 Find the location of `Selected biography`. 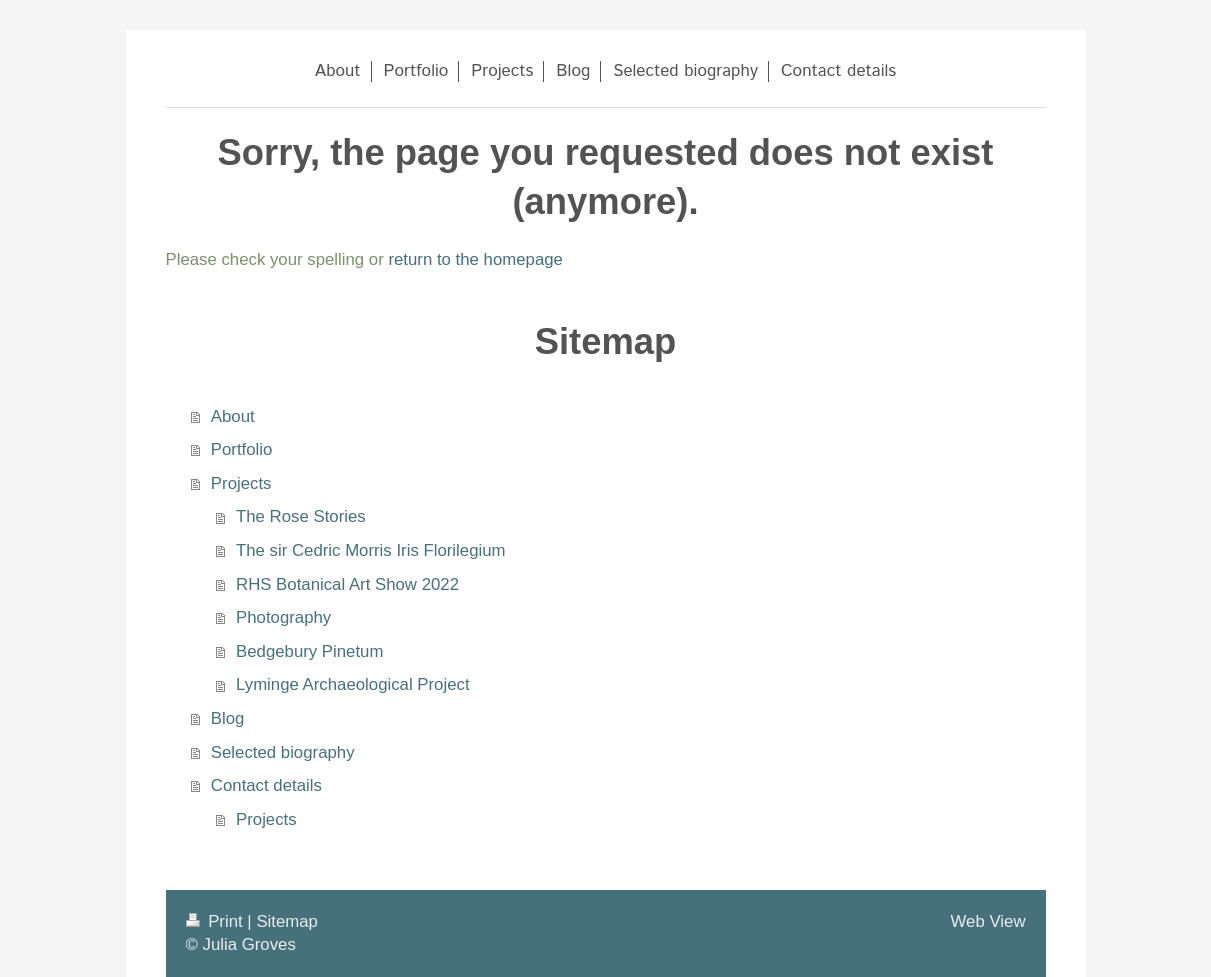

Selected biography is located at coordinates (283, 752).